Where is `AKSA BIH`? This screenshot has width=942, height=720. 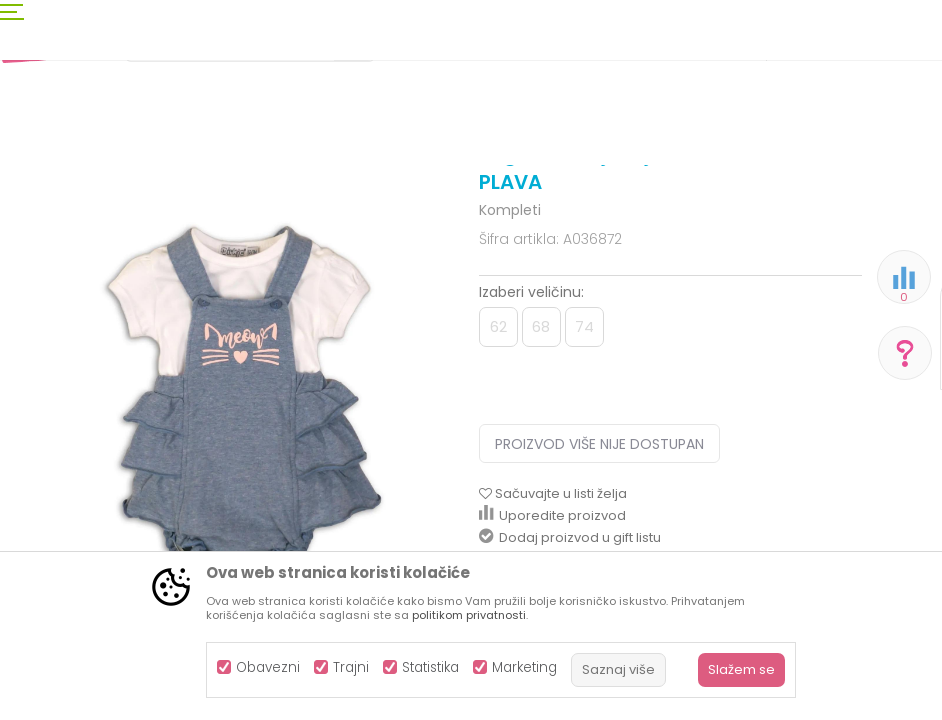
AKSA BIH is located at coordinates (36, 202).